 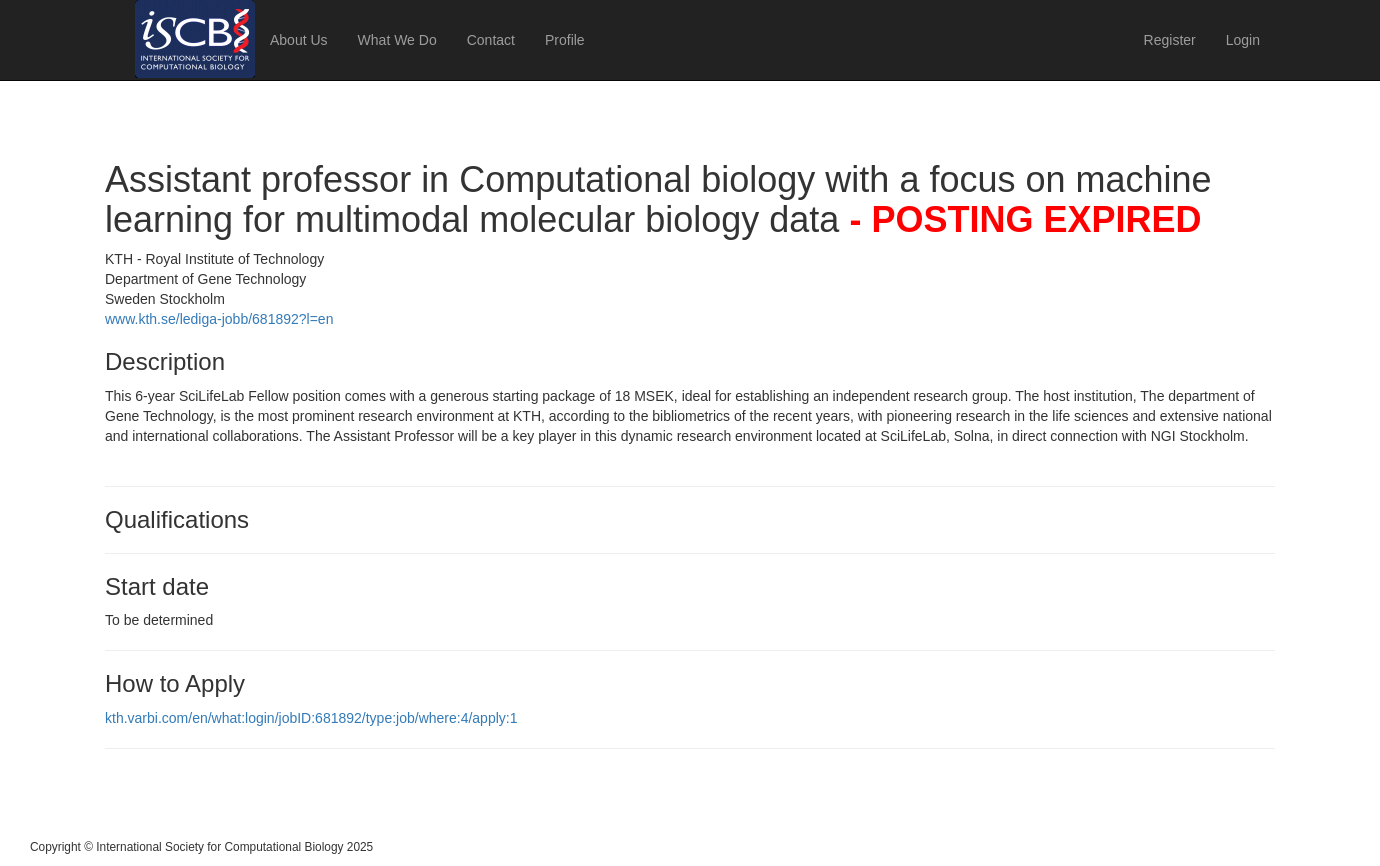 I want to click on kth.varbi.com/en/what:login/jobID:681892/type:job/where:4/apply:1, so click(x=311, y=718).